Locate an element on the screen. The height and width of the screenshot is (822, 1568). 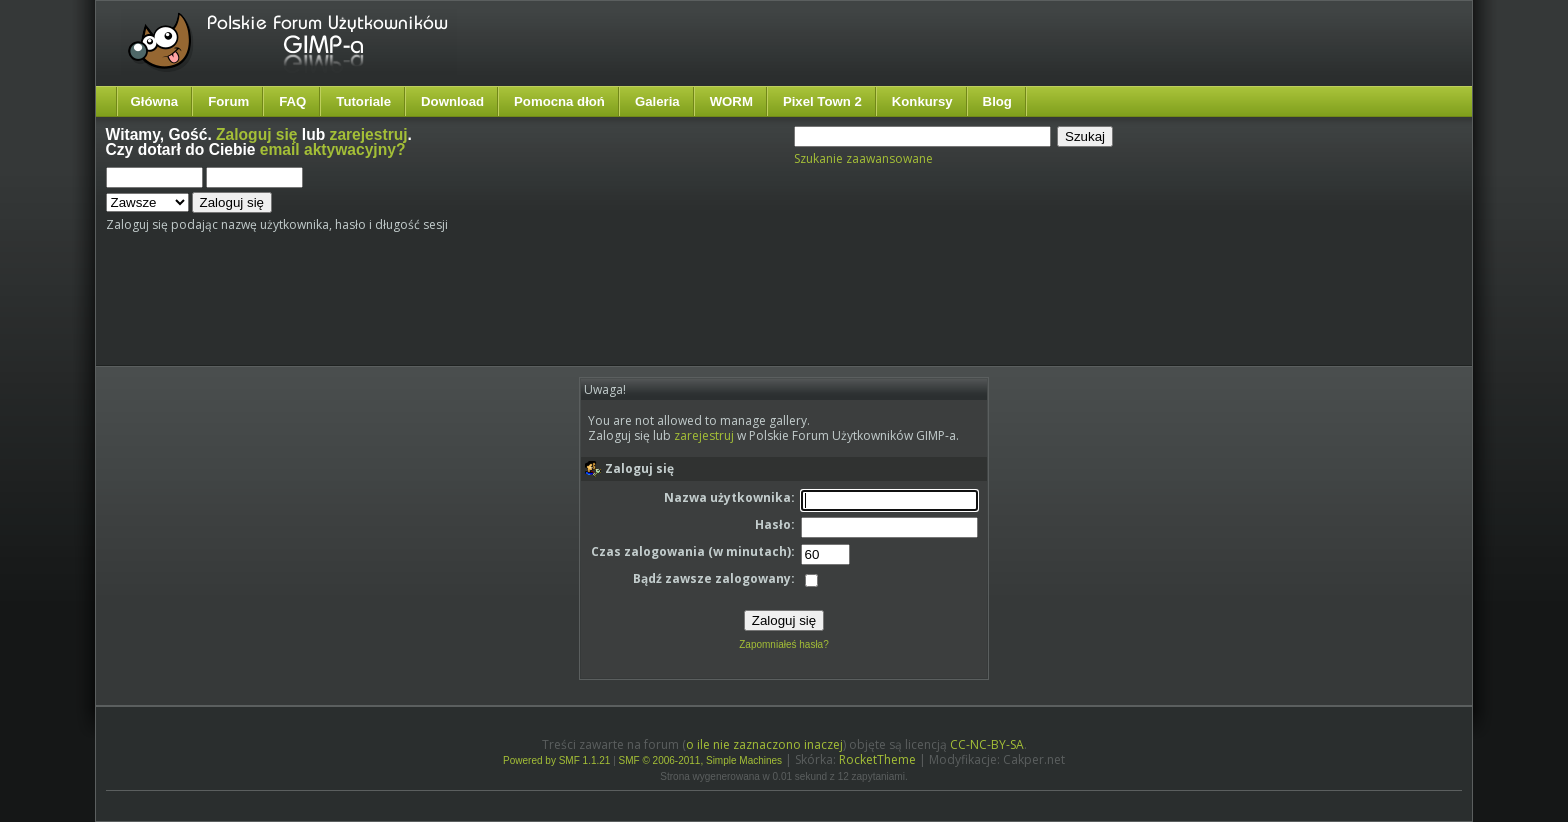
SMF © 2006-2011, Simple Machines is located at coordinates (701, 760).